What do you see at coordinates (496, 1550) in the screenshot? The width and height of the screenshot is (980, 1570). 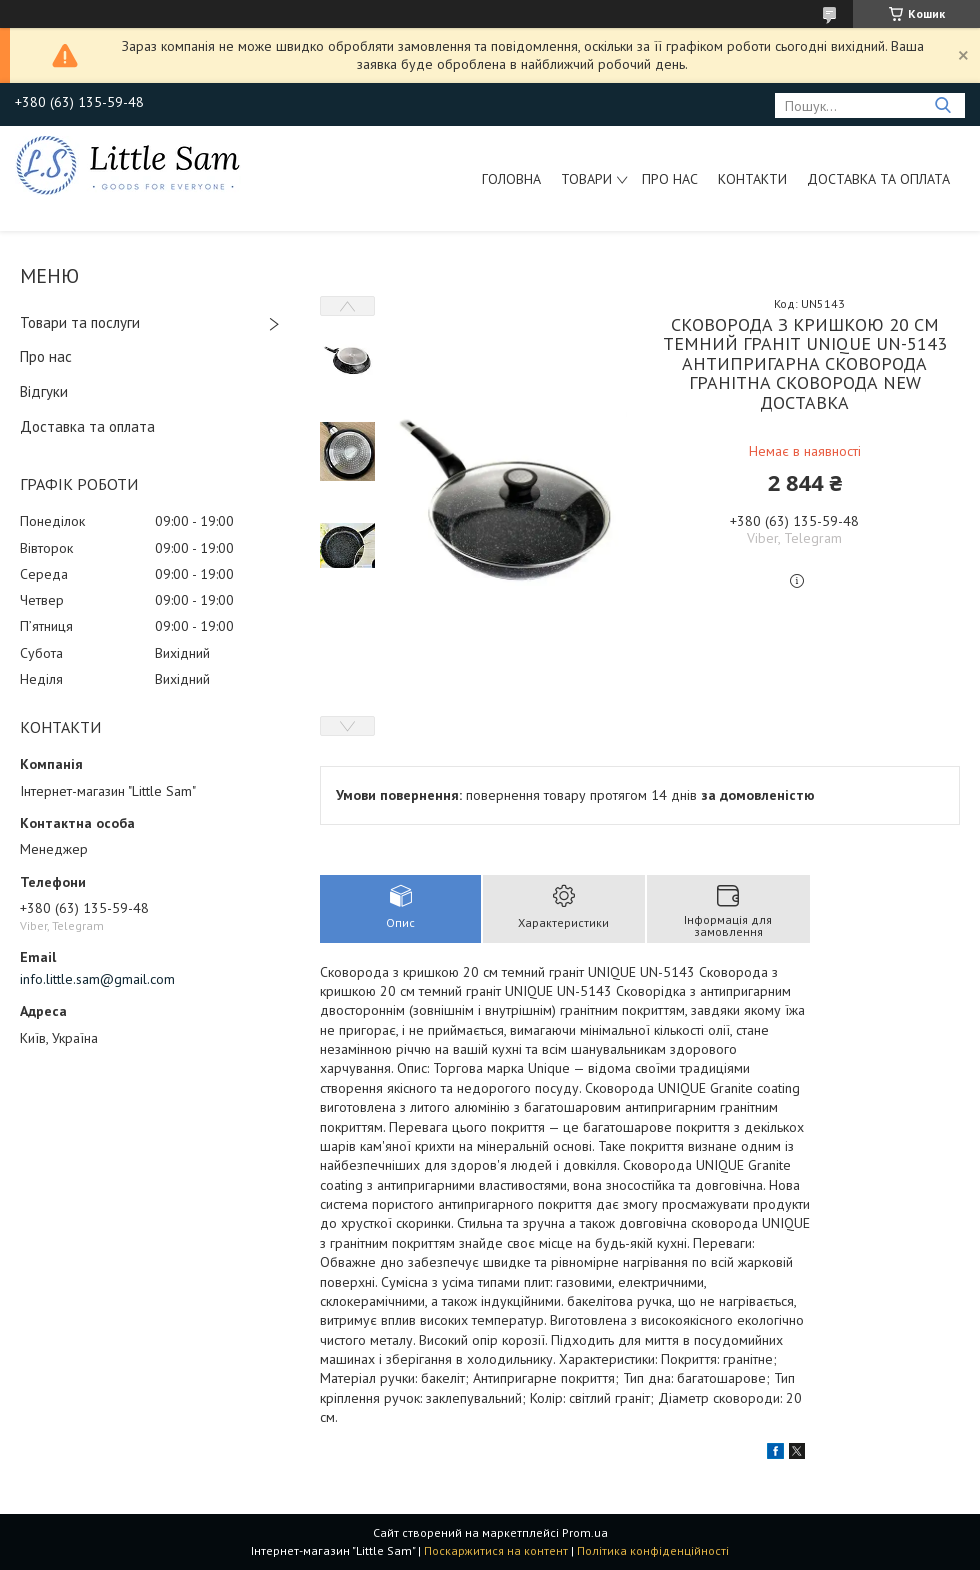 I see `Поскаржитися на контент` at bounding box center [496, 1550].